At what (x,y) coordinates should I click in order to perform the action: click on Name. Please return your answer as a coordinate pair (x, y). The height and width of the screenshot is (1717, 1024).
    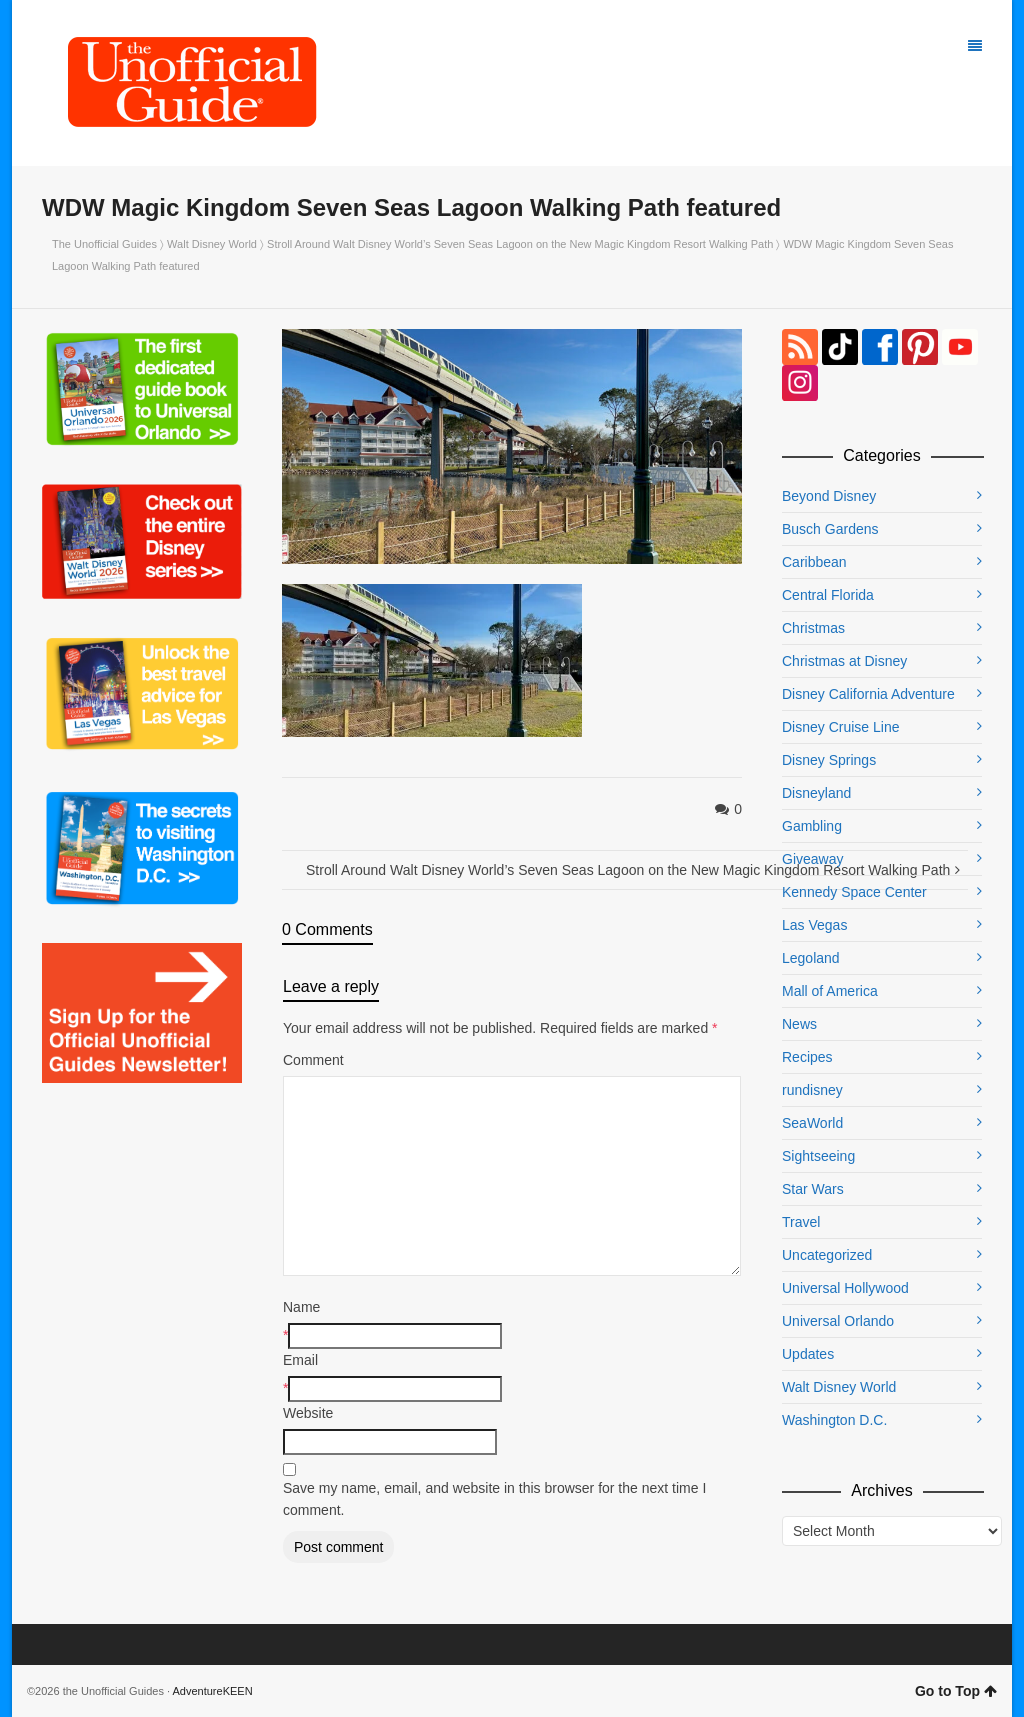
    Looking at the image, I should click on (301, 1307).